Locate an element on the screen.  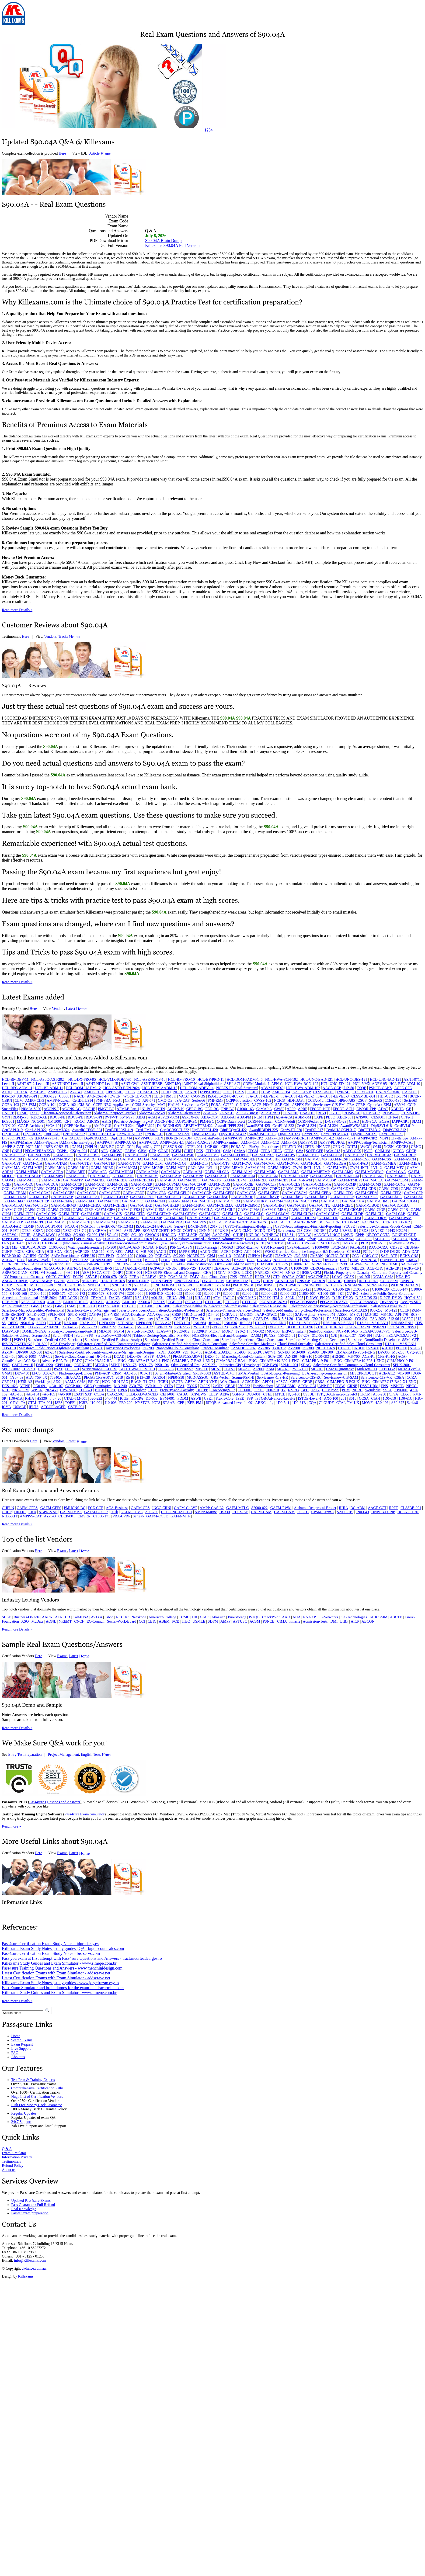
PL-500 is located at coordinates (401, 1348).